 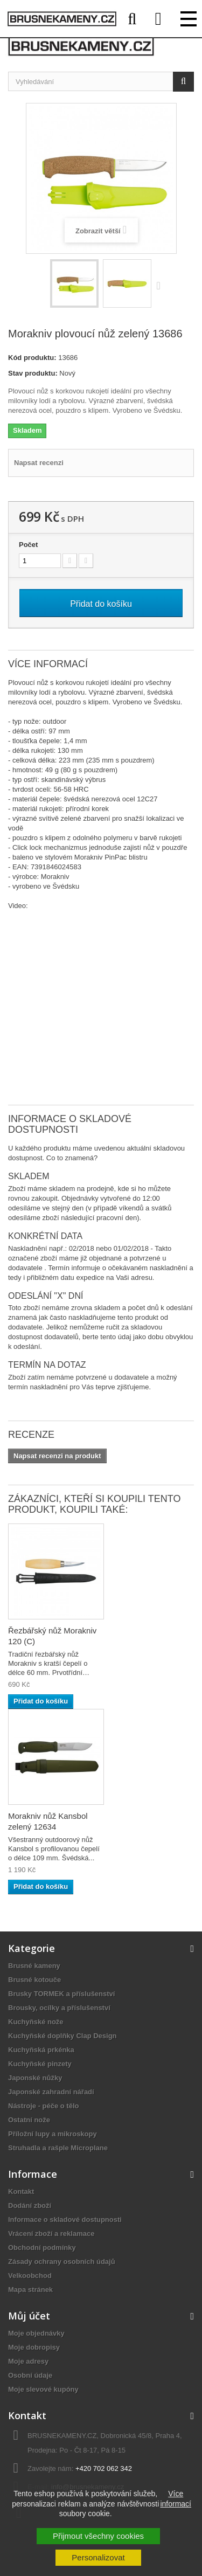 I want to click on Více informací, so click(x=175, y=2498).